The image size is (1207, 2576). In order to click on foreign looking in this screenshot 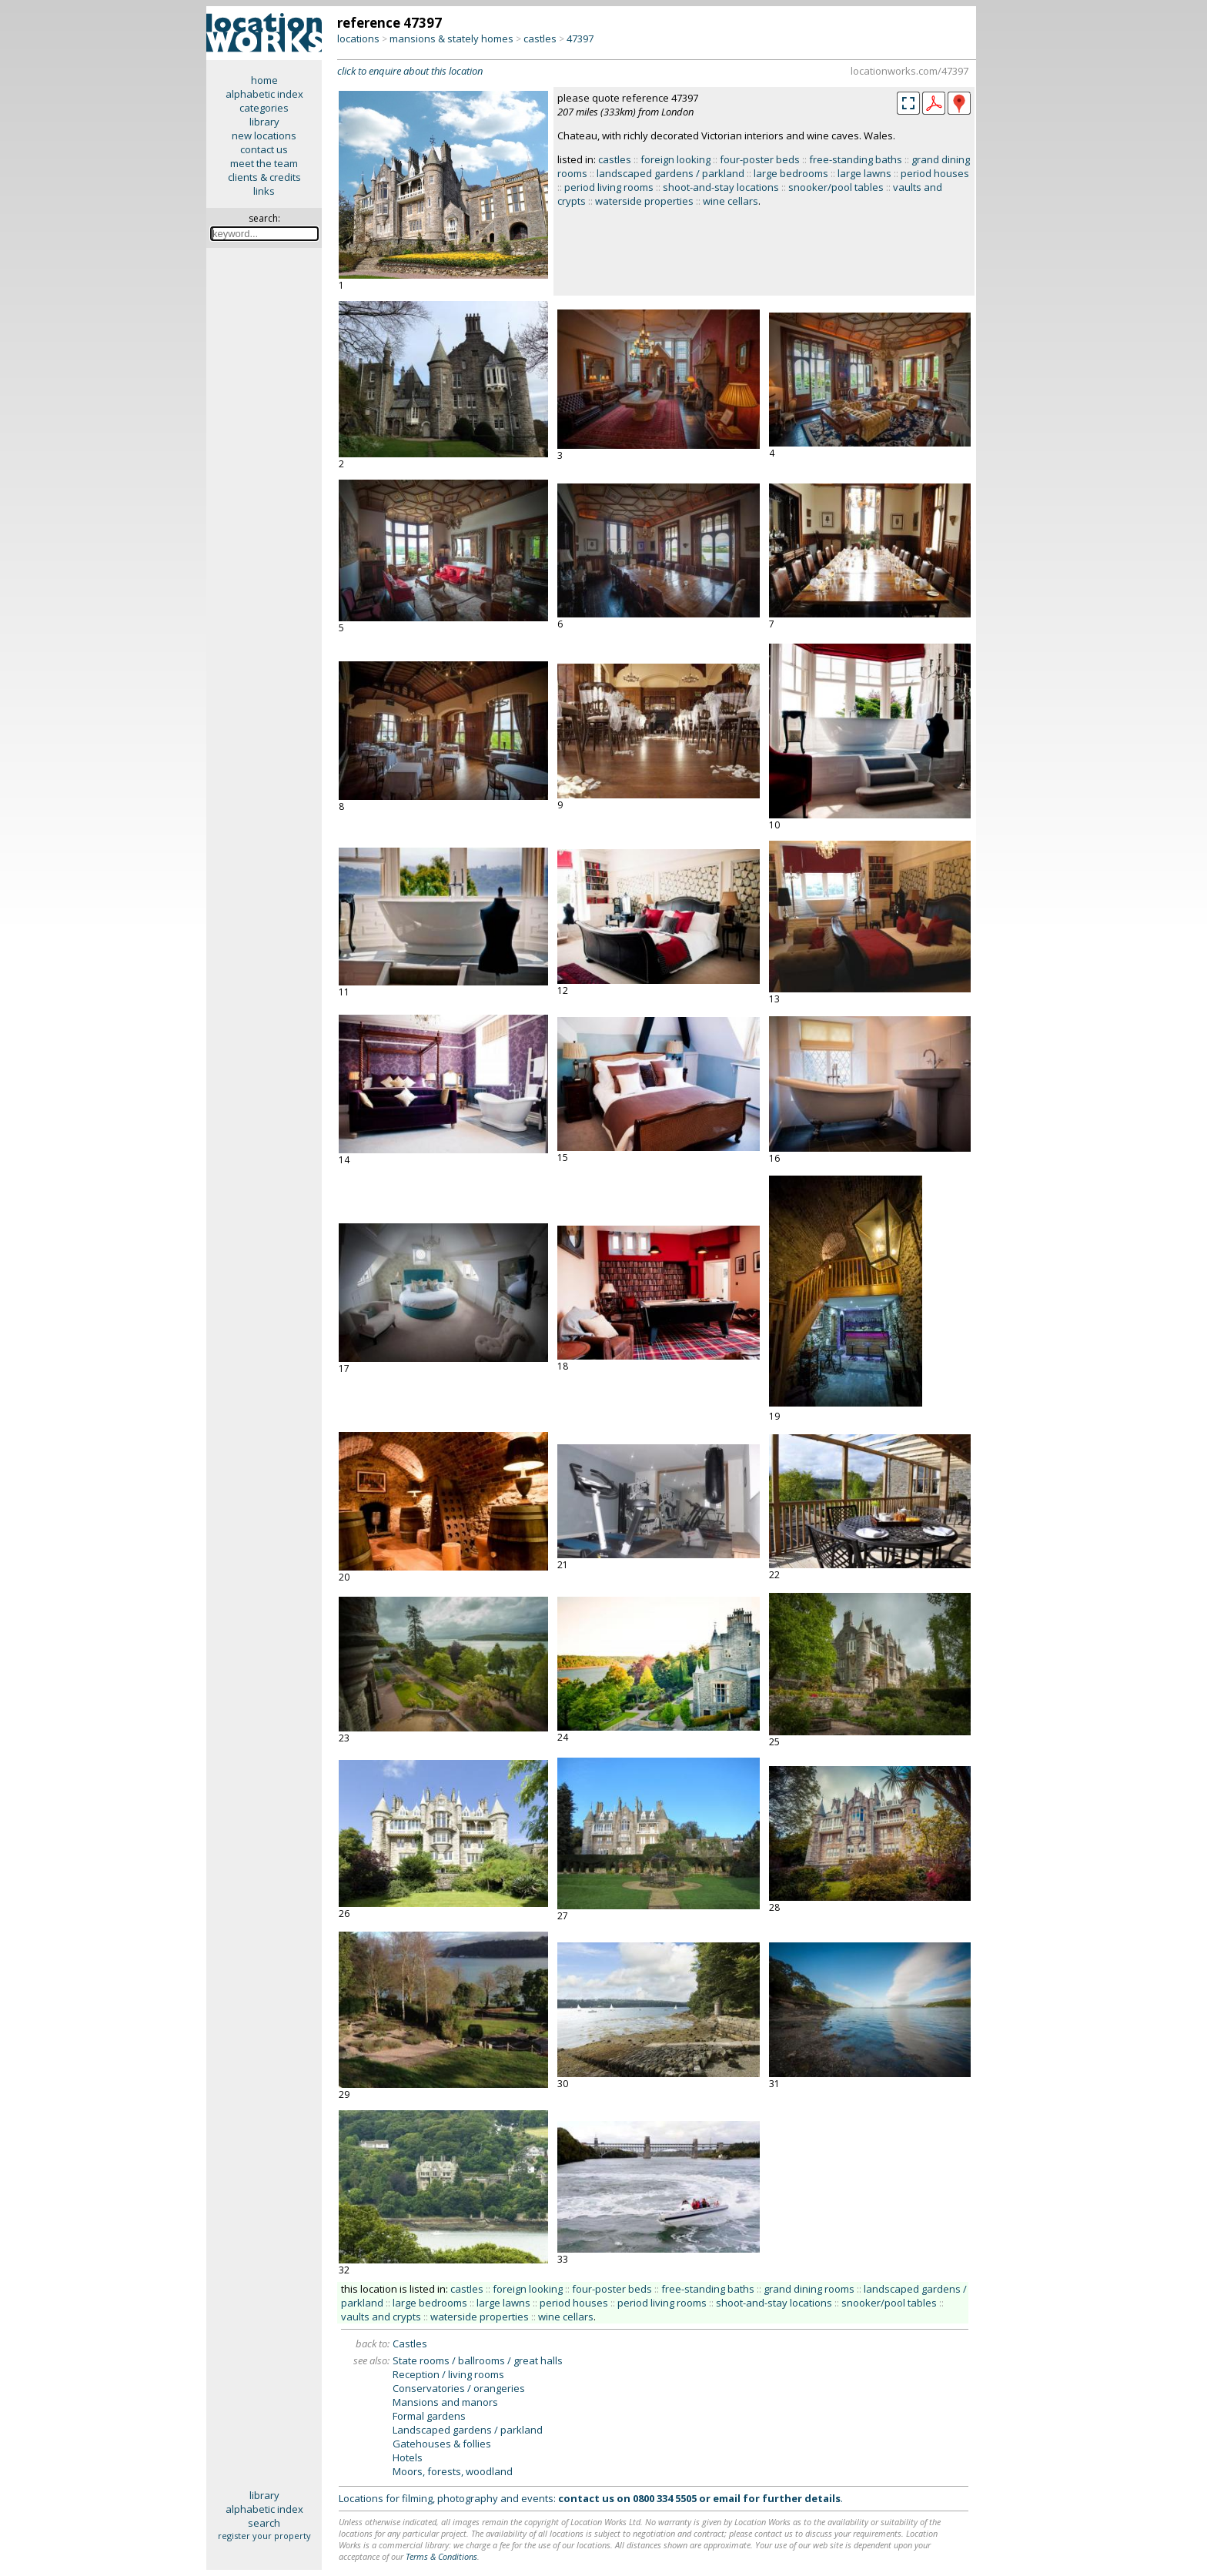, I will do `click(675, 159)`.